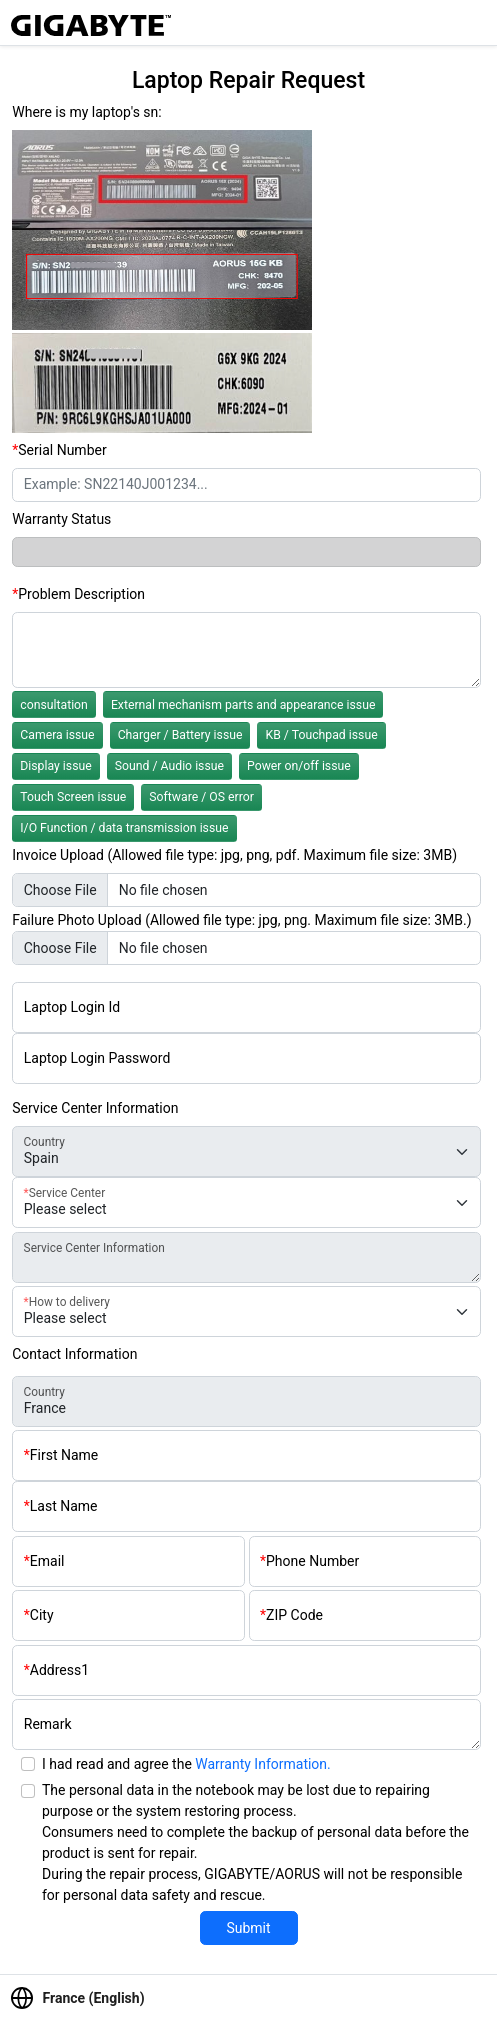  I want to click on Display issue, so click(55, 766).